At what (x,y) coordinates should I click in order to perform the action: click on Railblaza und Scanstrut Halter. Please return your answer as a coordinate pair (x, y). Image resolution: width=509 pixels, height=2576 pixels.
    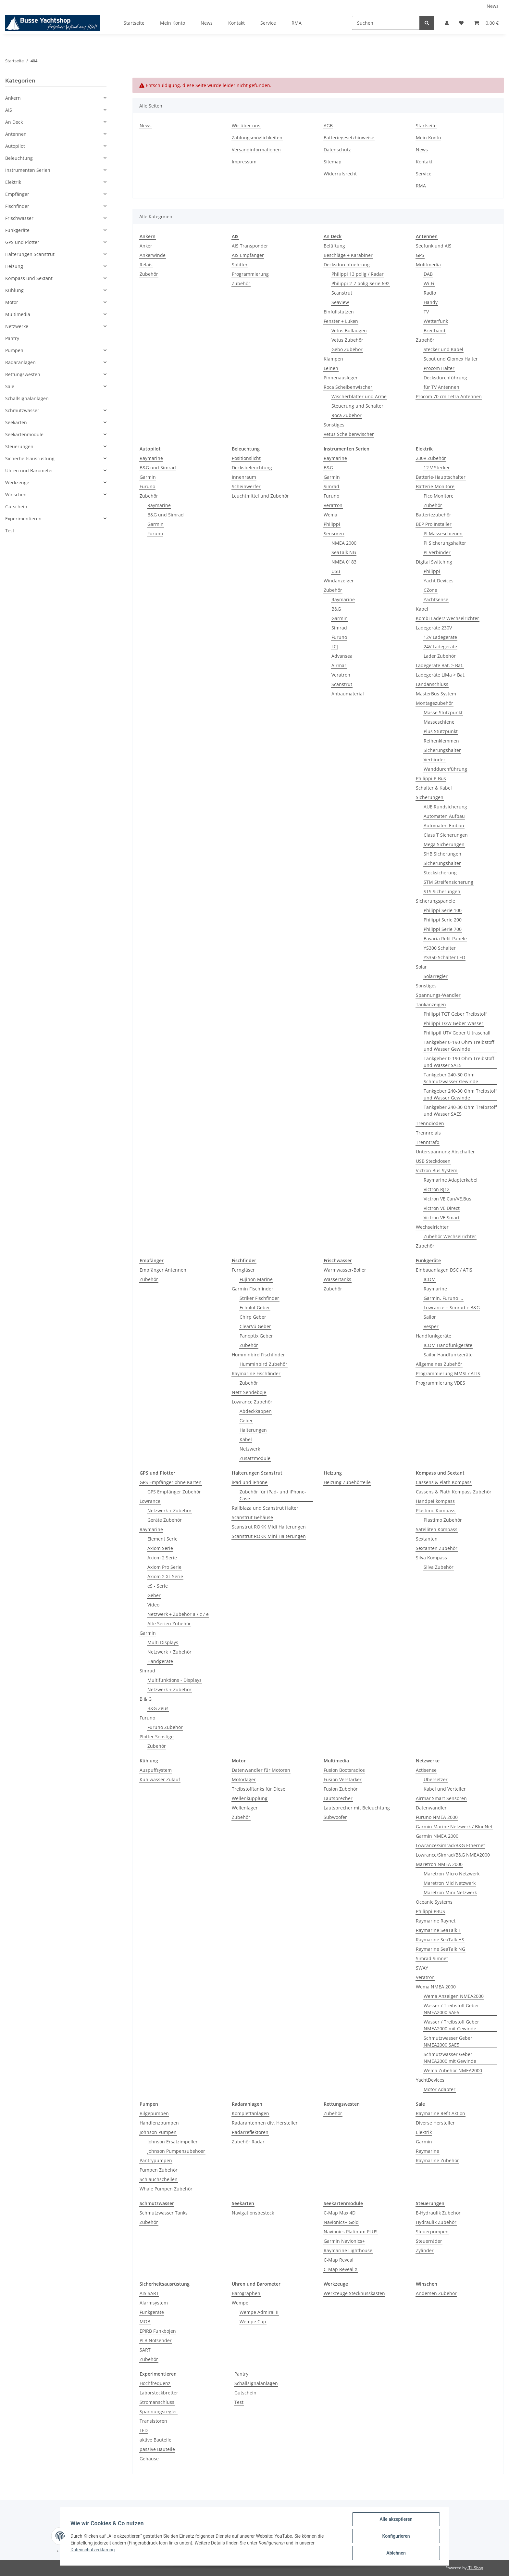
    Looking at the image, I should click on (265, 1508).